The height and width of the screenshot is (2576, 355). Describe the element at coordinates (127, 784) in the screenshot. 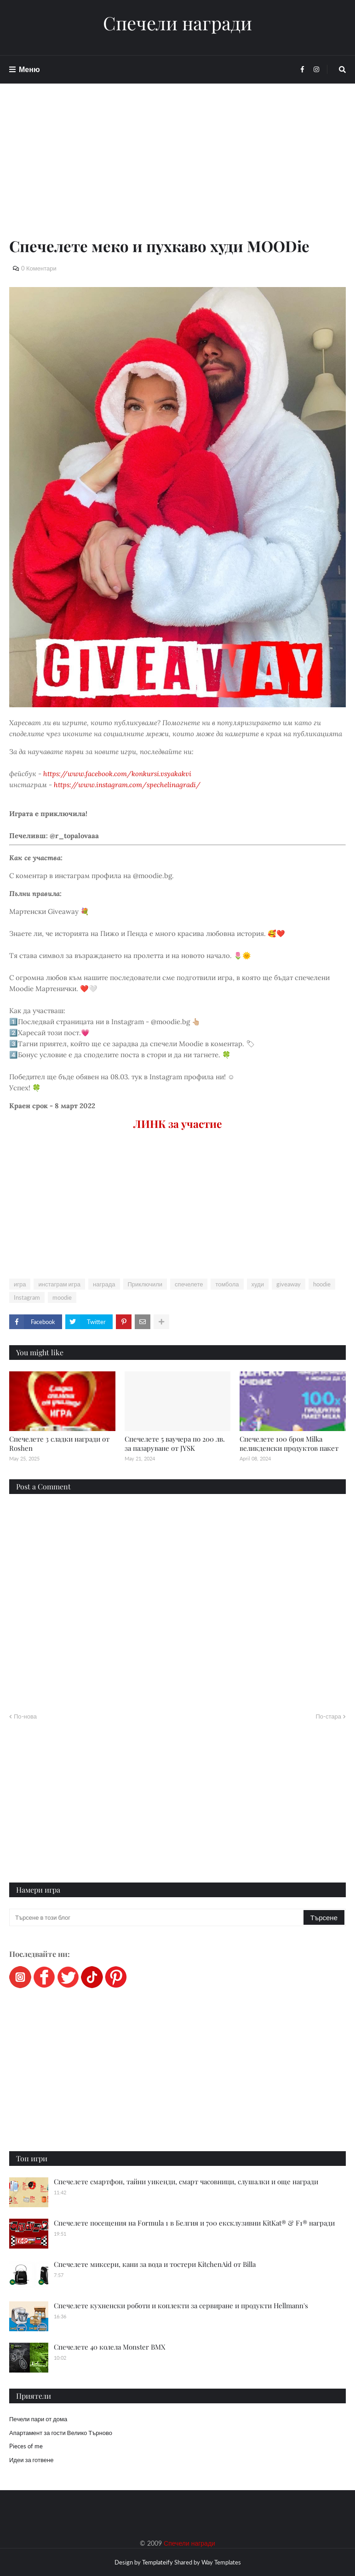

I see `https://www.instagram.com/spechelinagradi/` at that location.